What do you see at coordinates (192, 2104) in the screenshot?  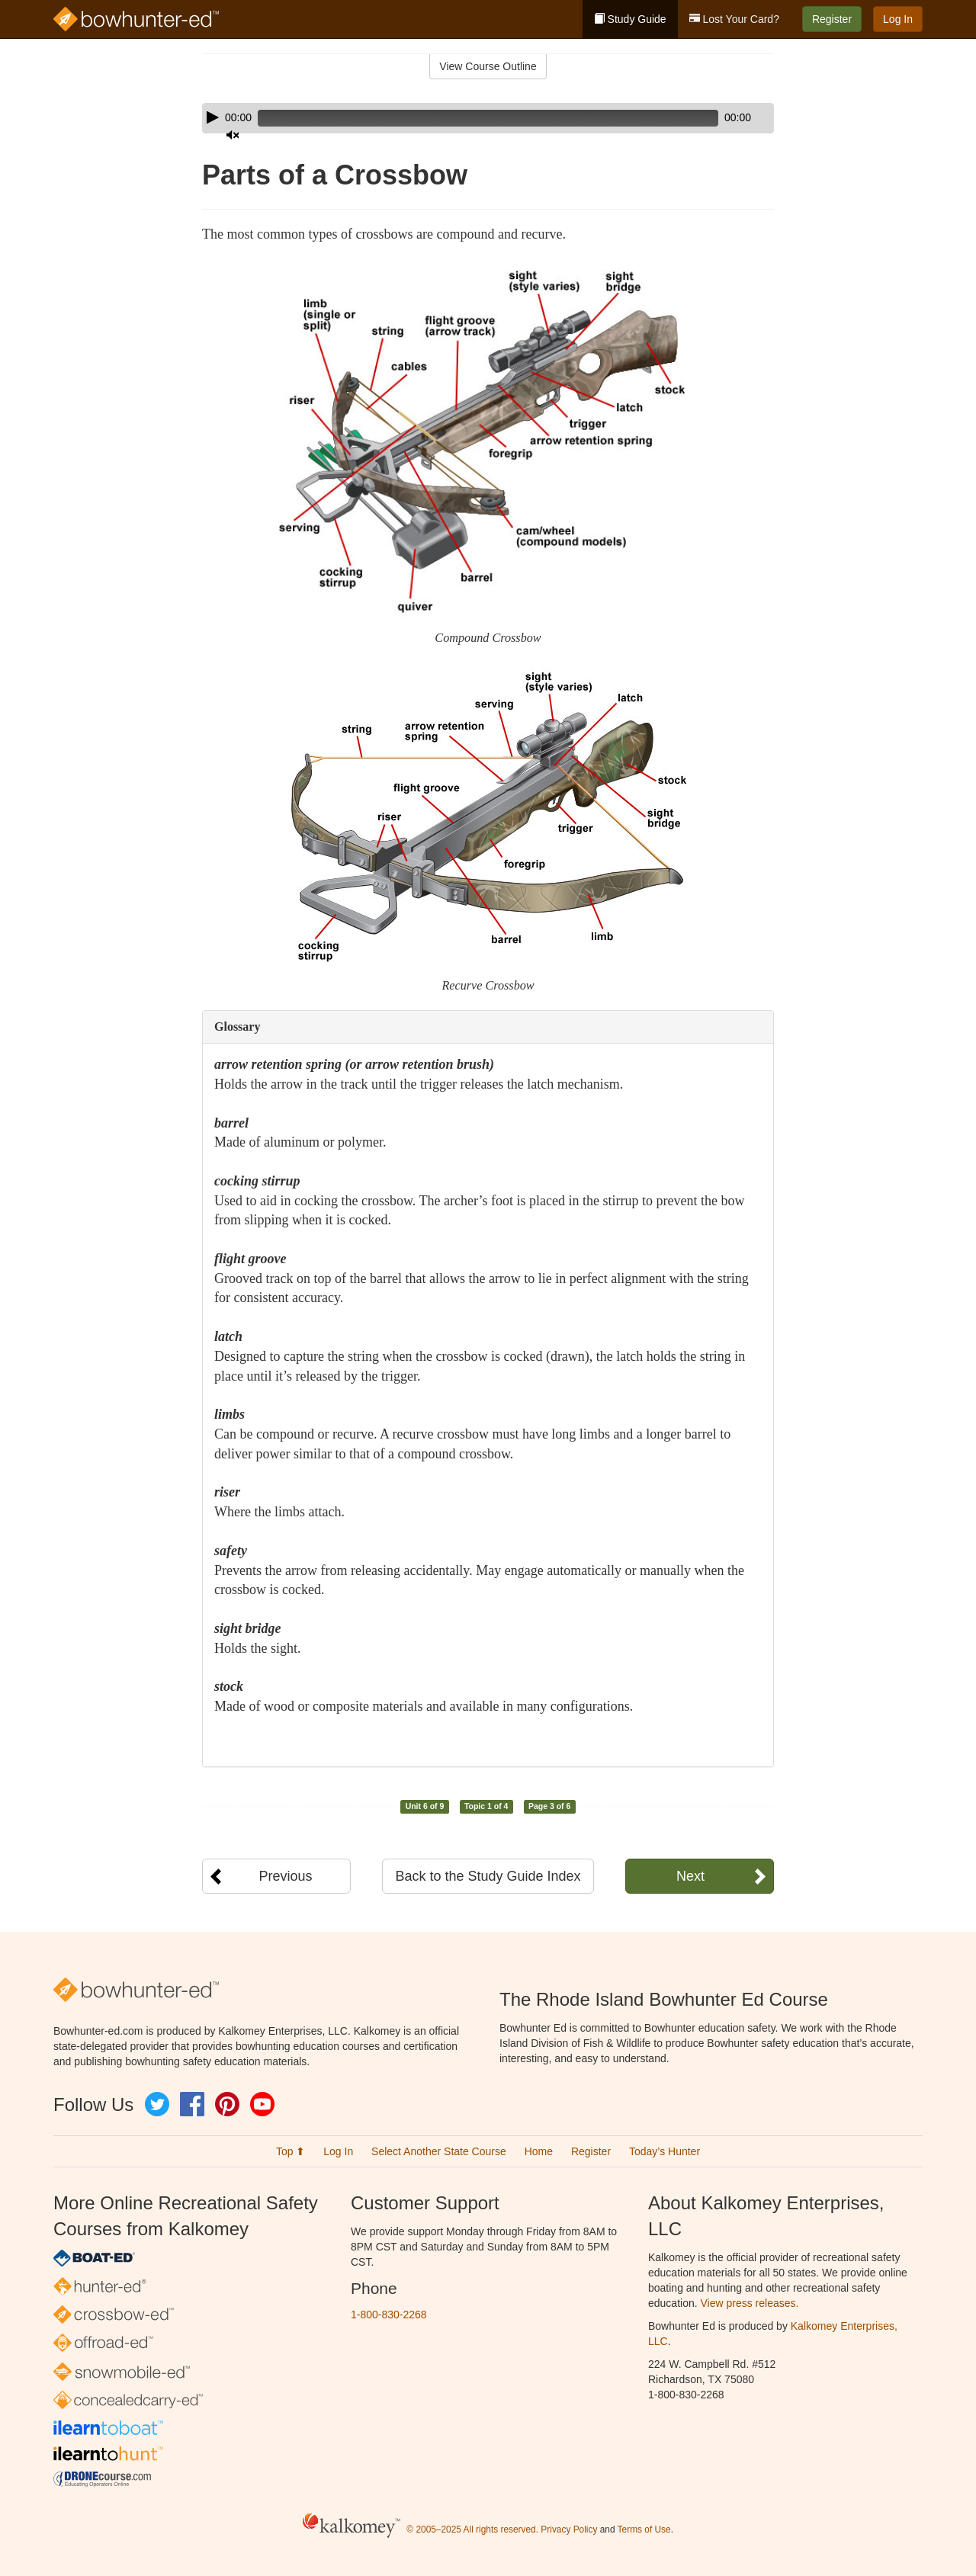 I see `Facebook` at bounding box center [192, 2104].